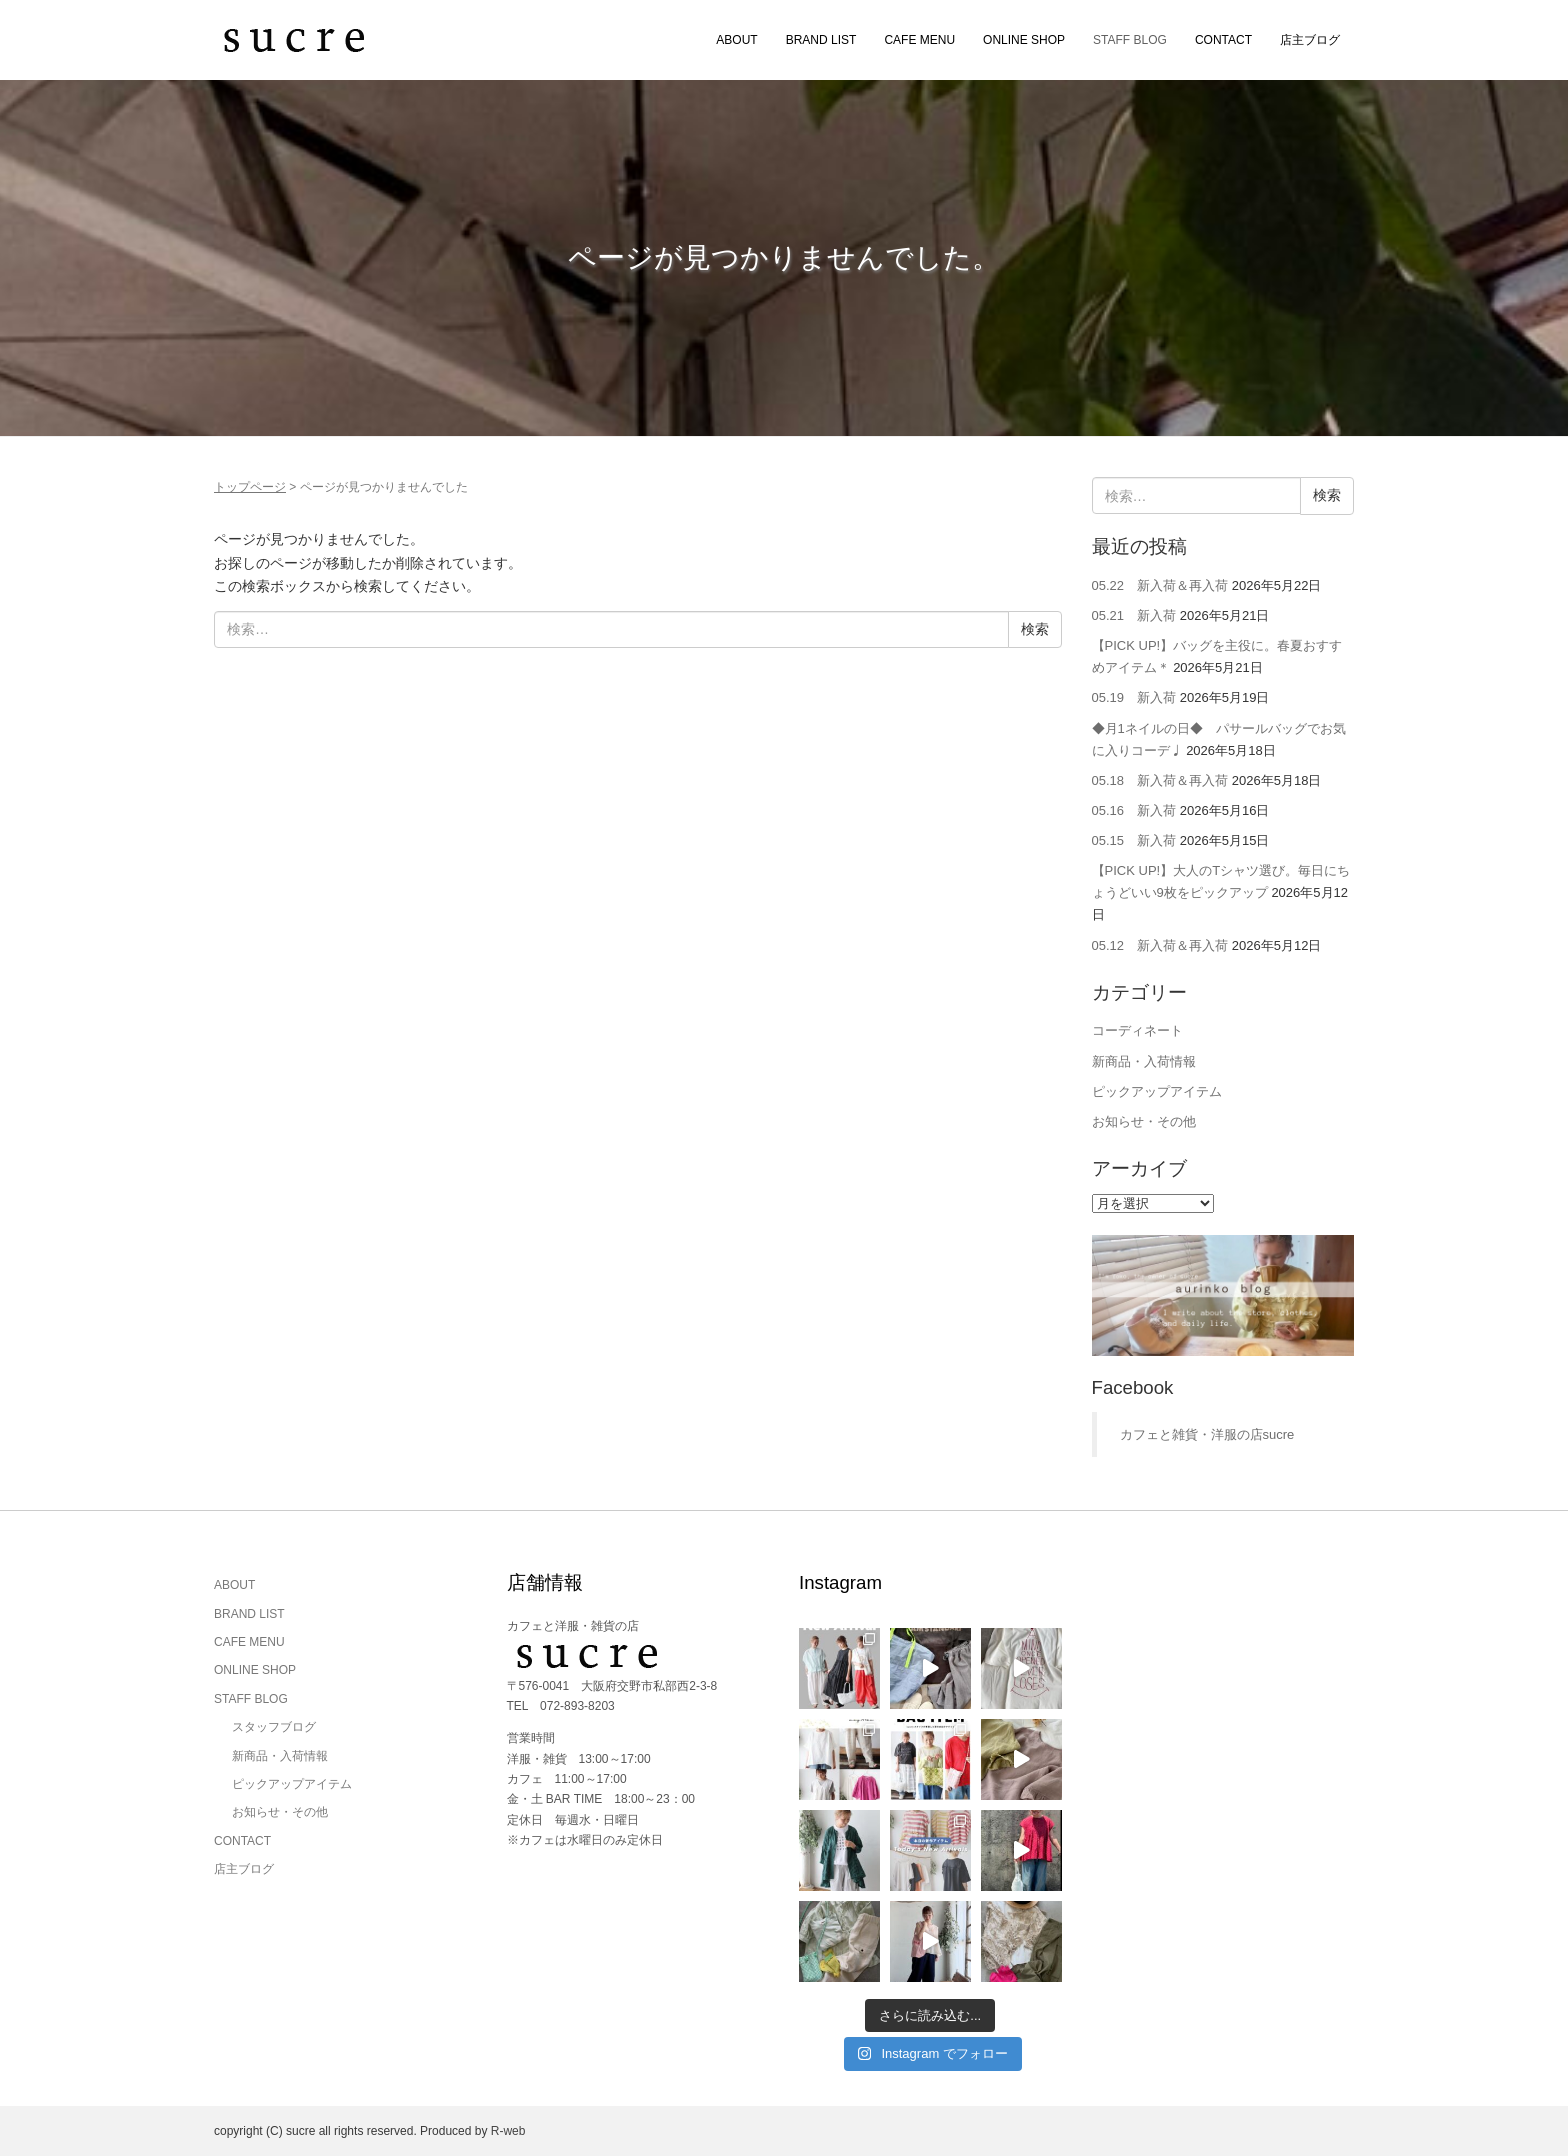  Describe the element at coordinates (1223, 40) in the screenshot. I see `CONTACT` at that location.